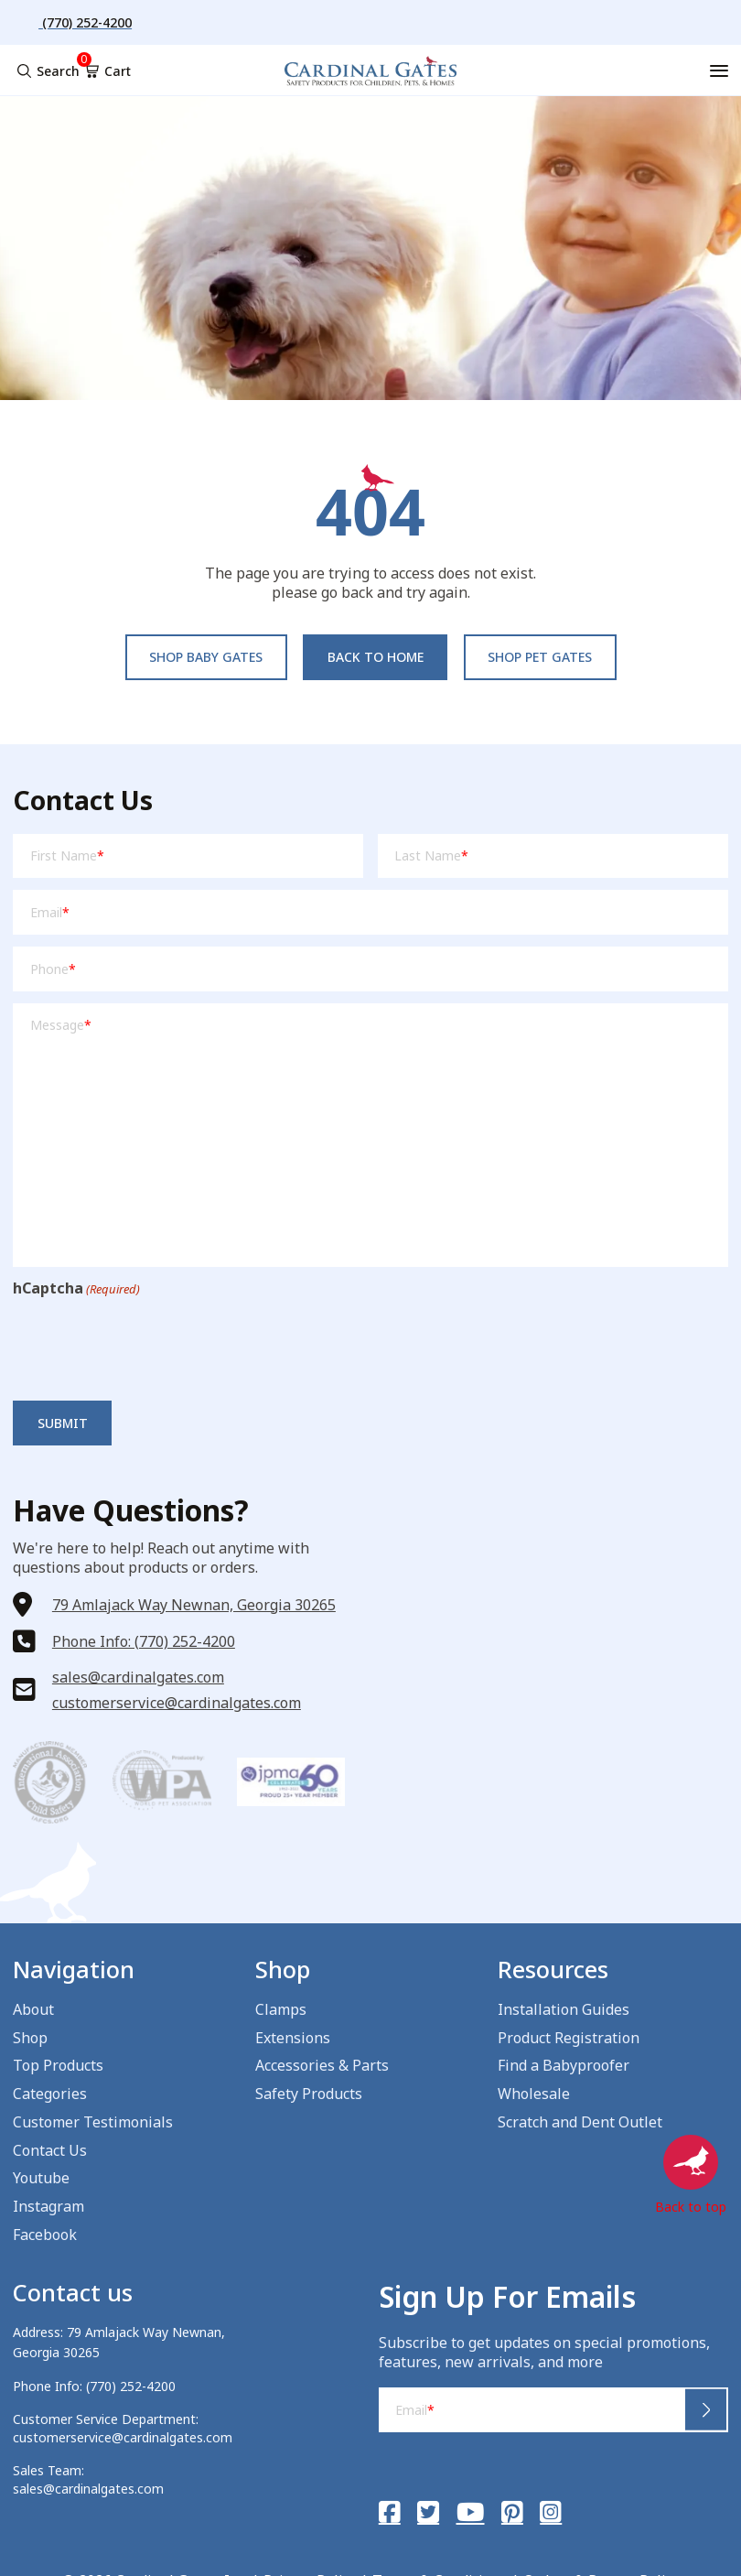 The width and height of the screenshot is (741, 2576). I want to click on Youtube, so click(41, 2178).